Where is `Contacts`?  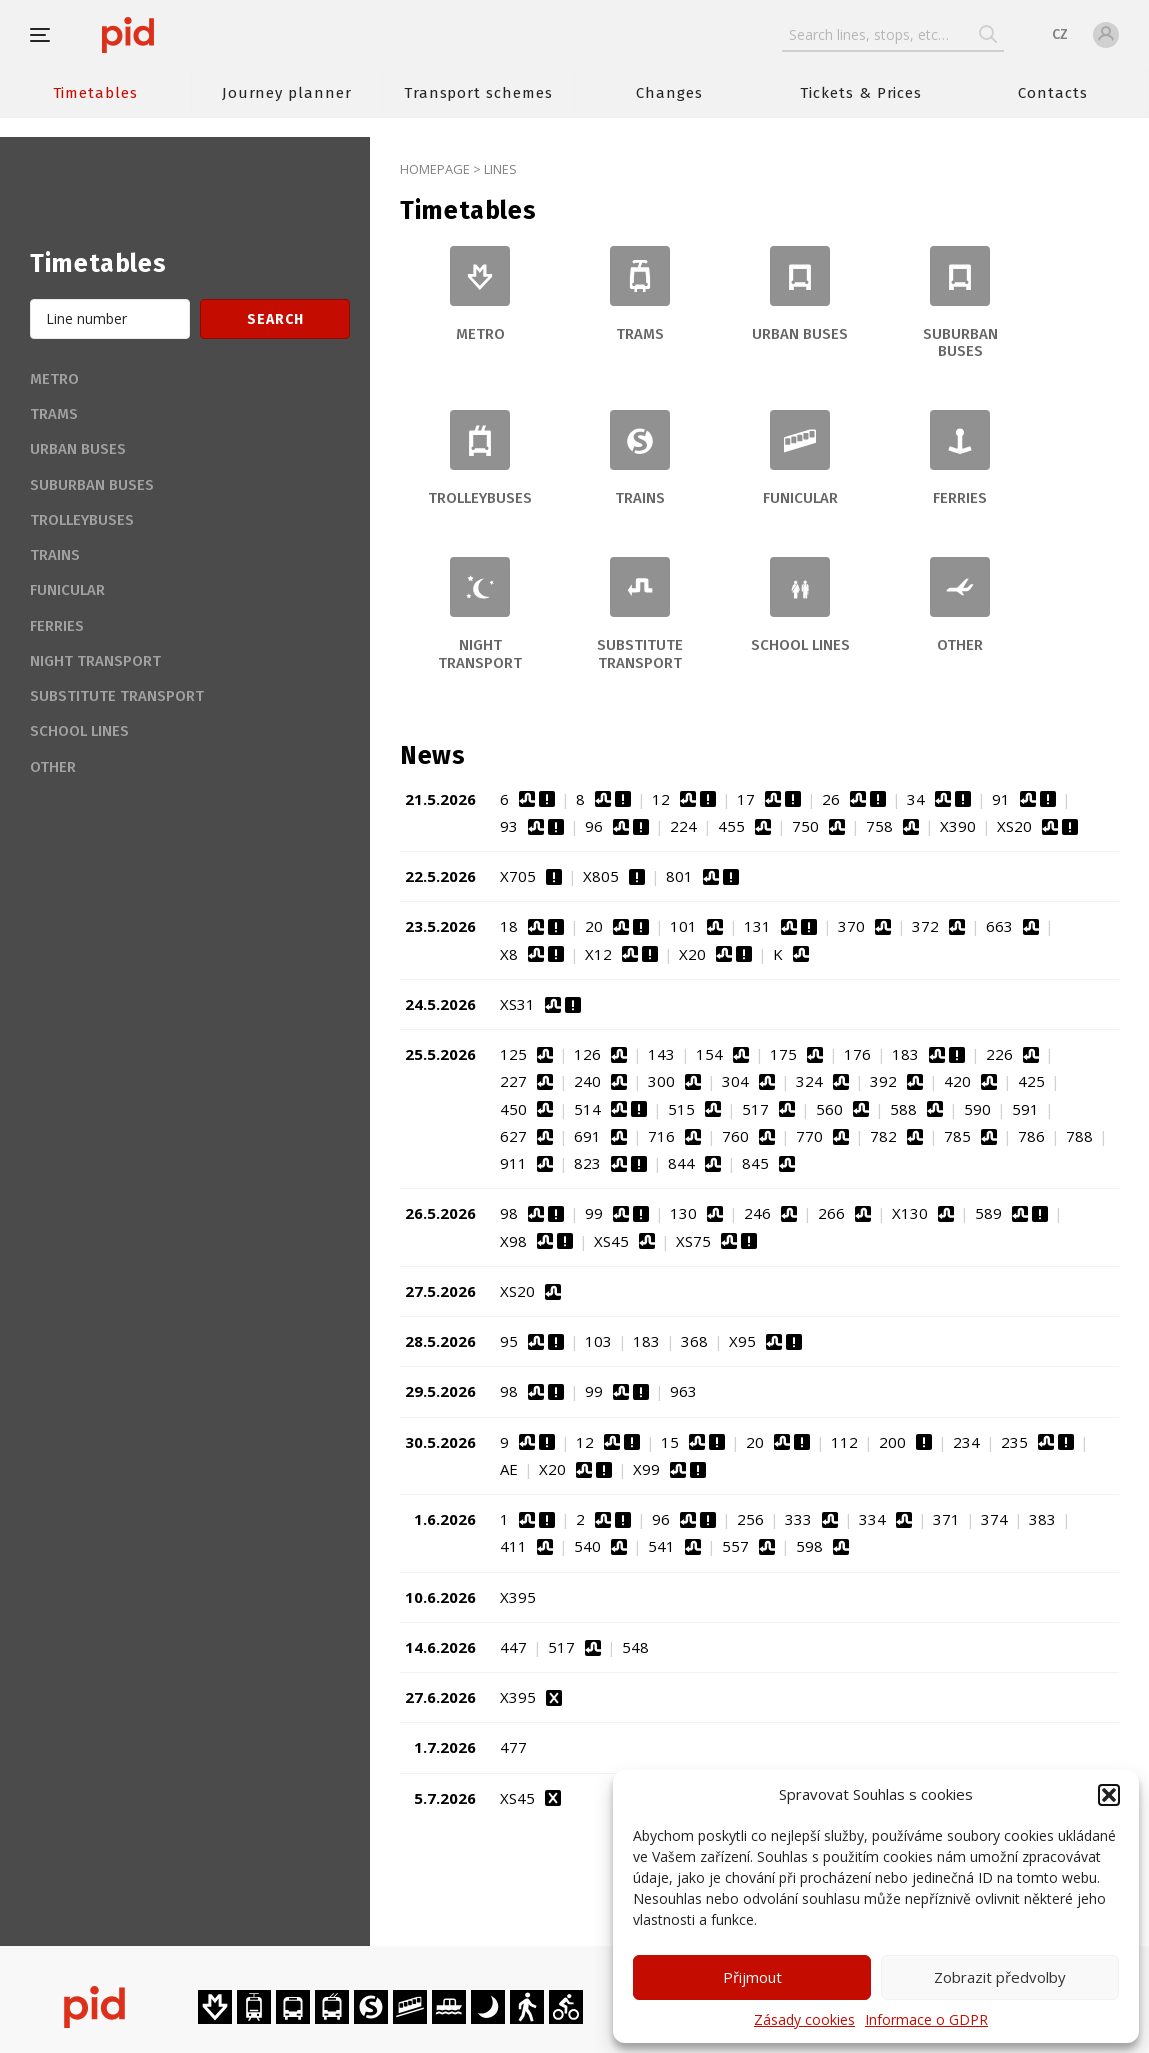
Contacts is located at coordinates (1053, 93).